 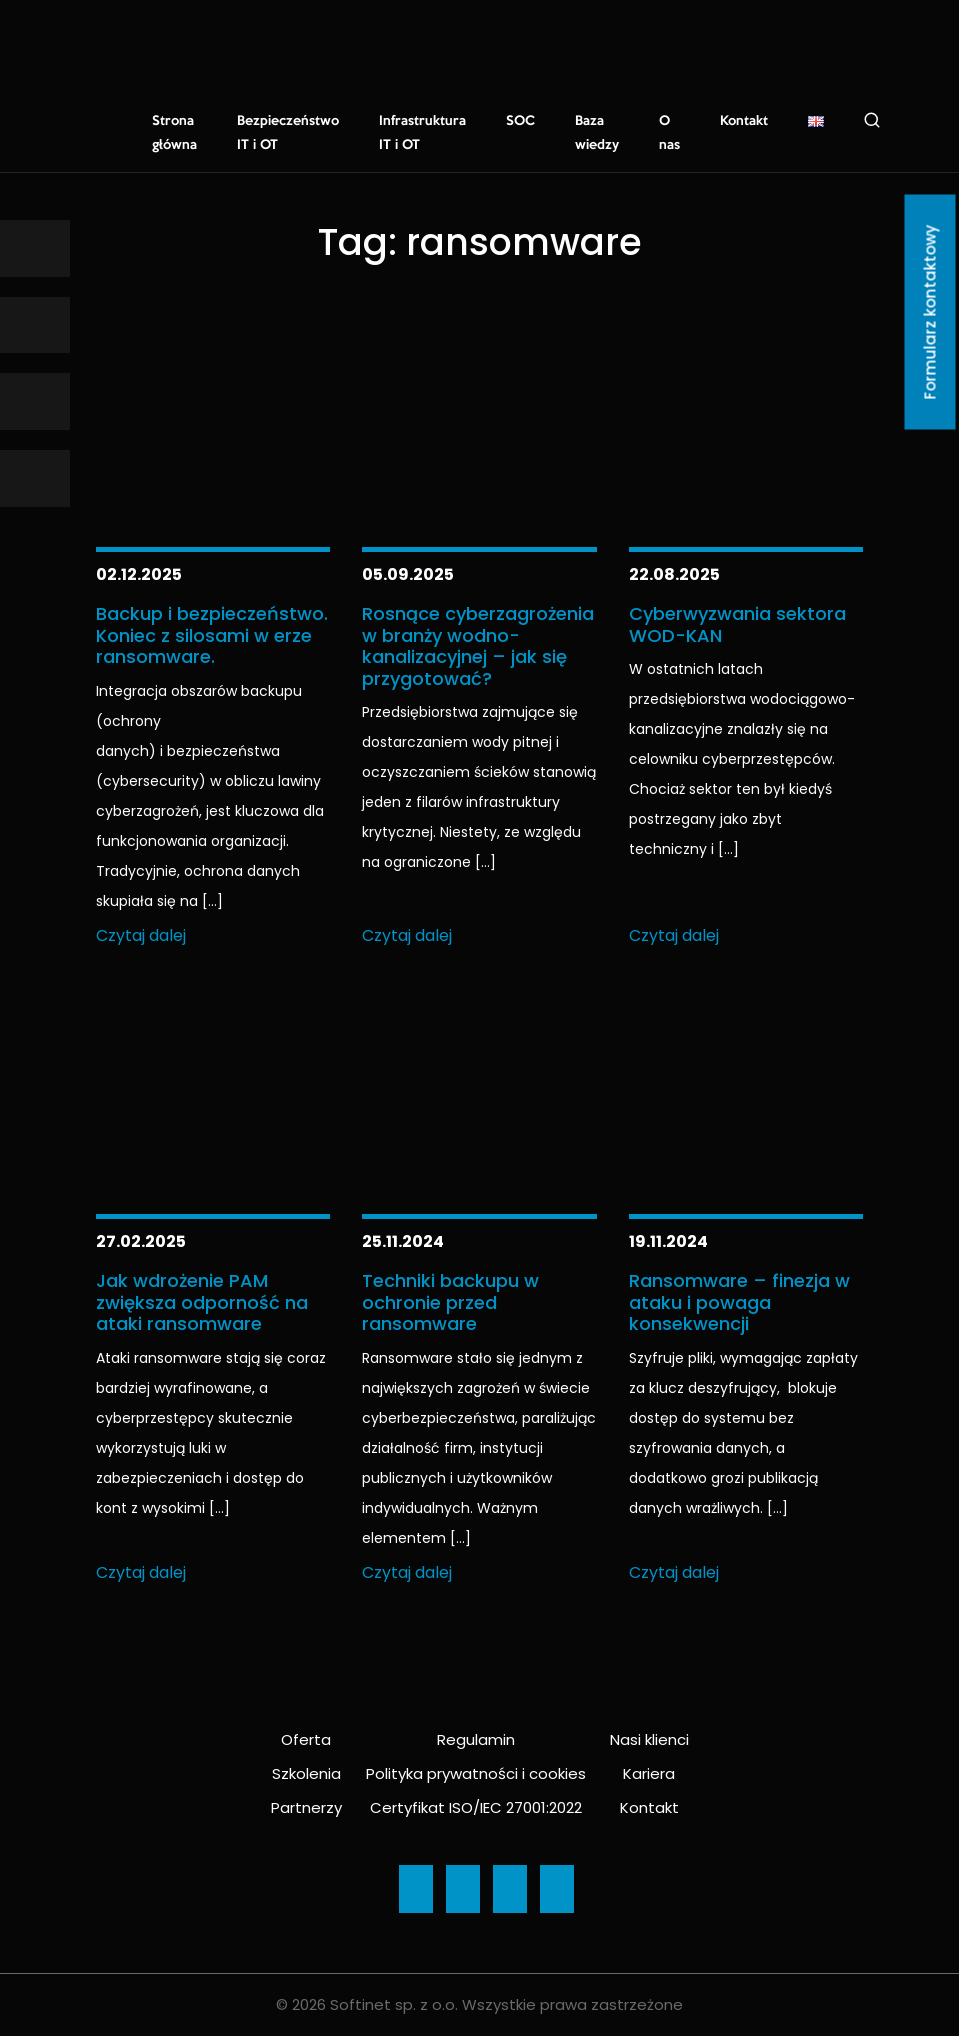 What do you see at coordinates (141, 935) in the screenshot?
I see `Czytaj dalej` at bounding box center [141, 935].